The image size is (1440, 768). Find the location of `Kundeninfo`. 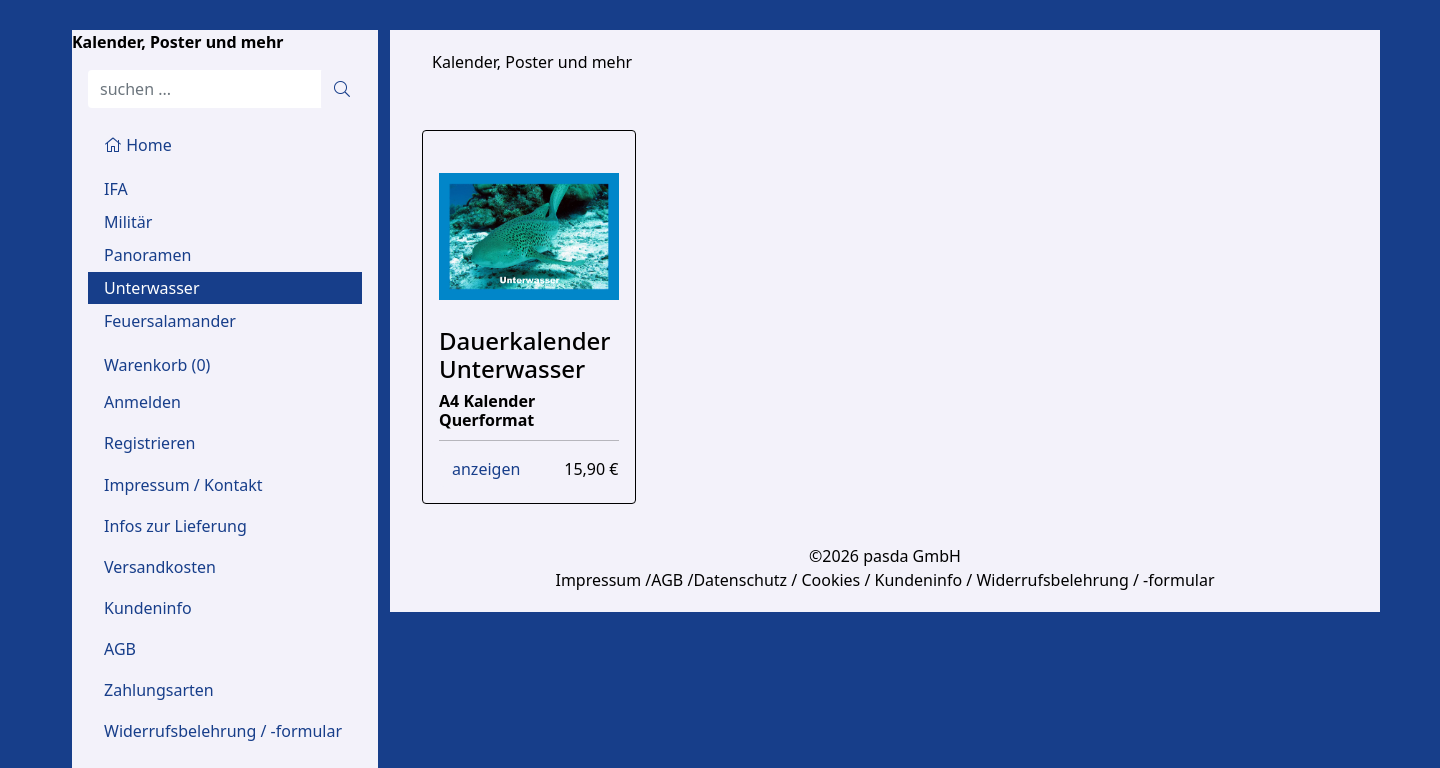

Kundeninfo is located at coordinates (148, 608).